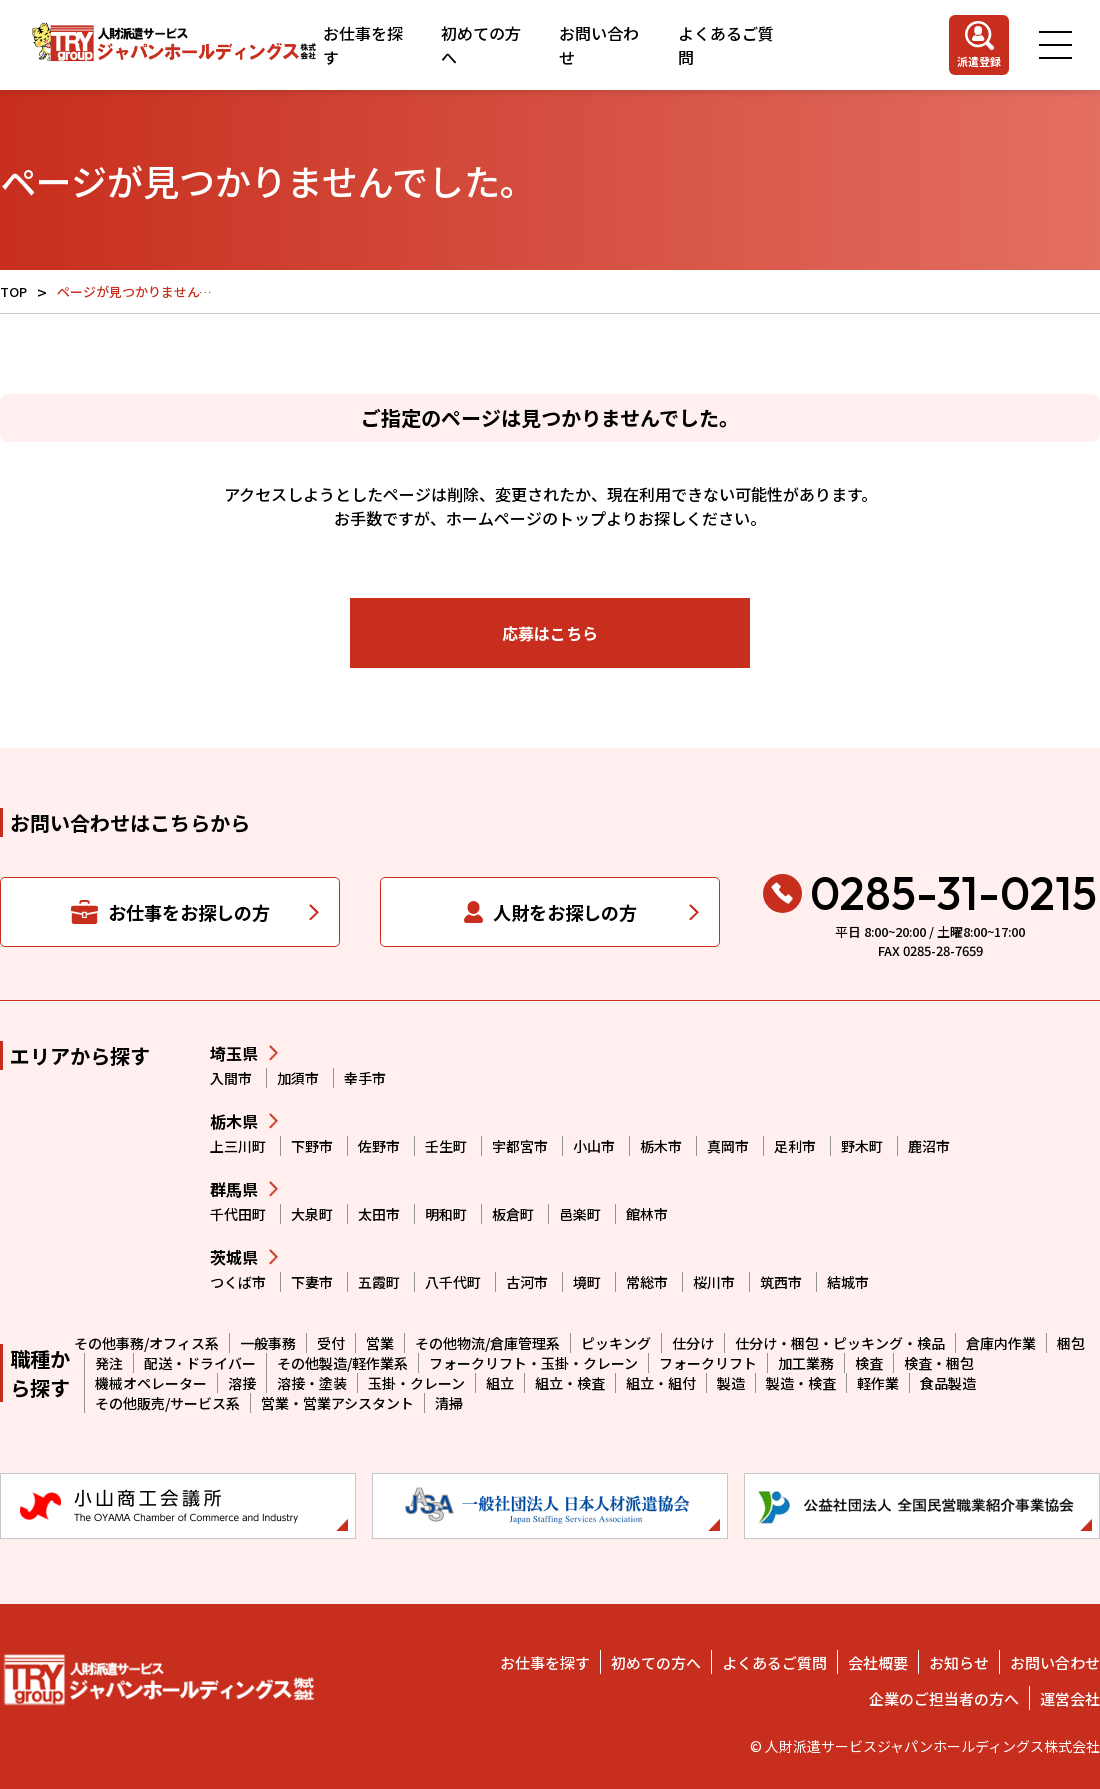 The height and width of the screenshot is (1789, 1100). I want to click on その他事務/オフィス系, so click(146, 1343).